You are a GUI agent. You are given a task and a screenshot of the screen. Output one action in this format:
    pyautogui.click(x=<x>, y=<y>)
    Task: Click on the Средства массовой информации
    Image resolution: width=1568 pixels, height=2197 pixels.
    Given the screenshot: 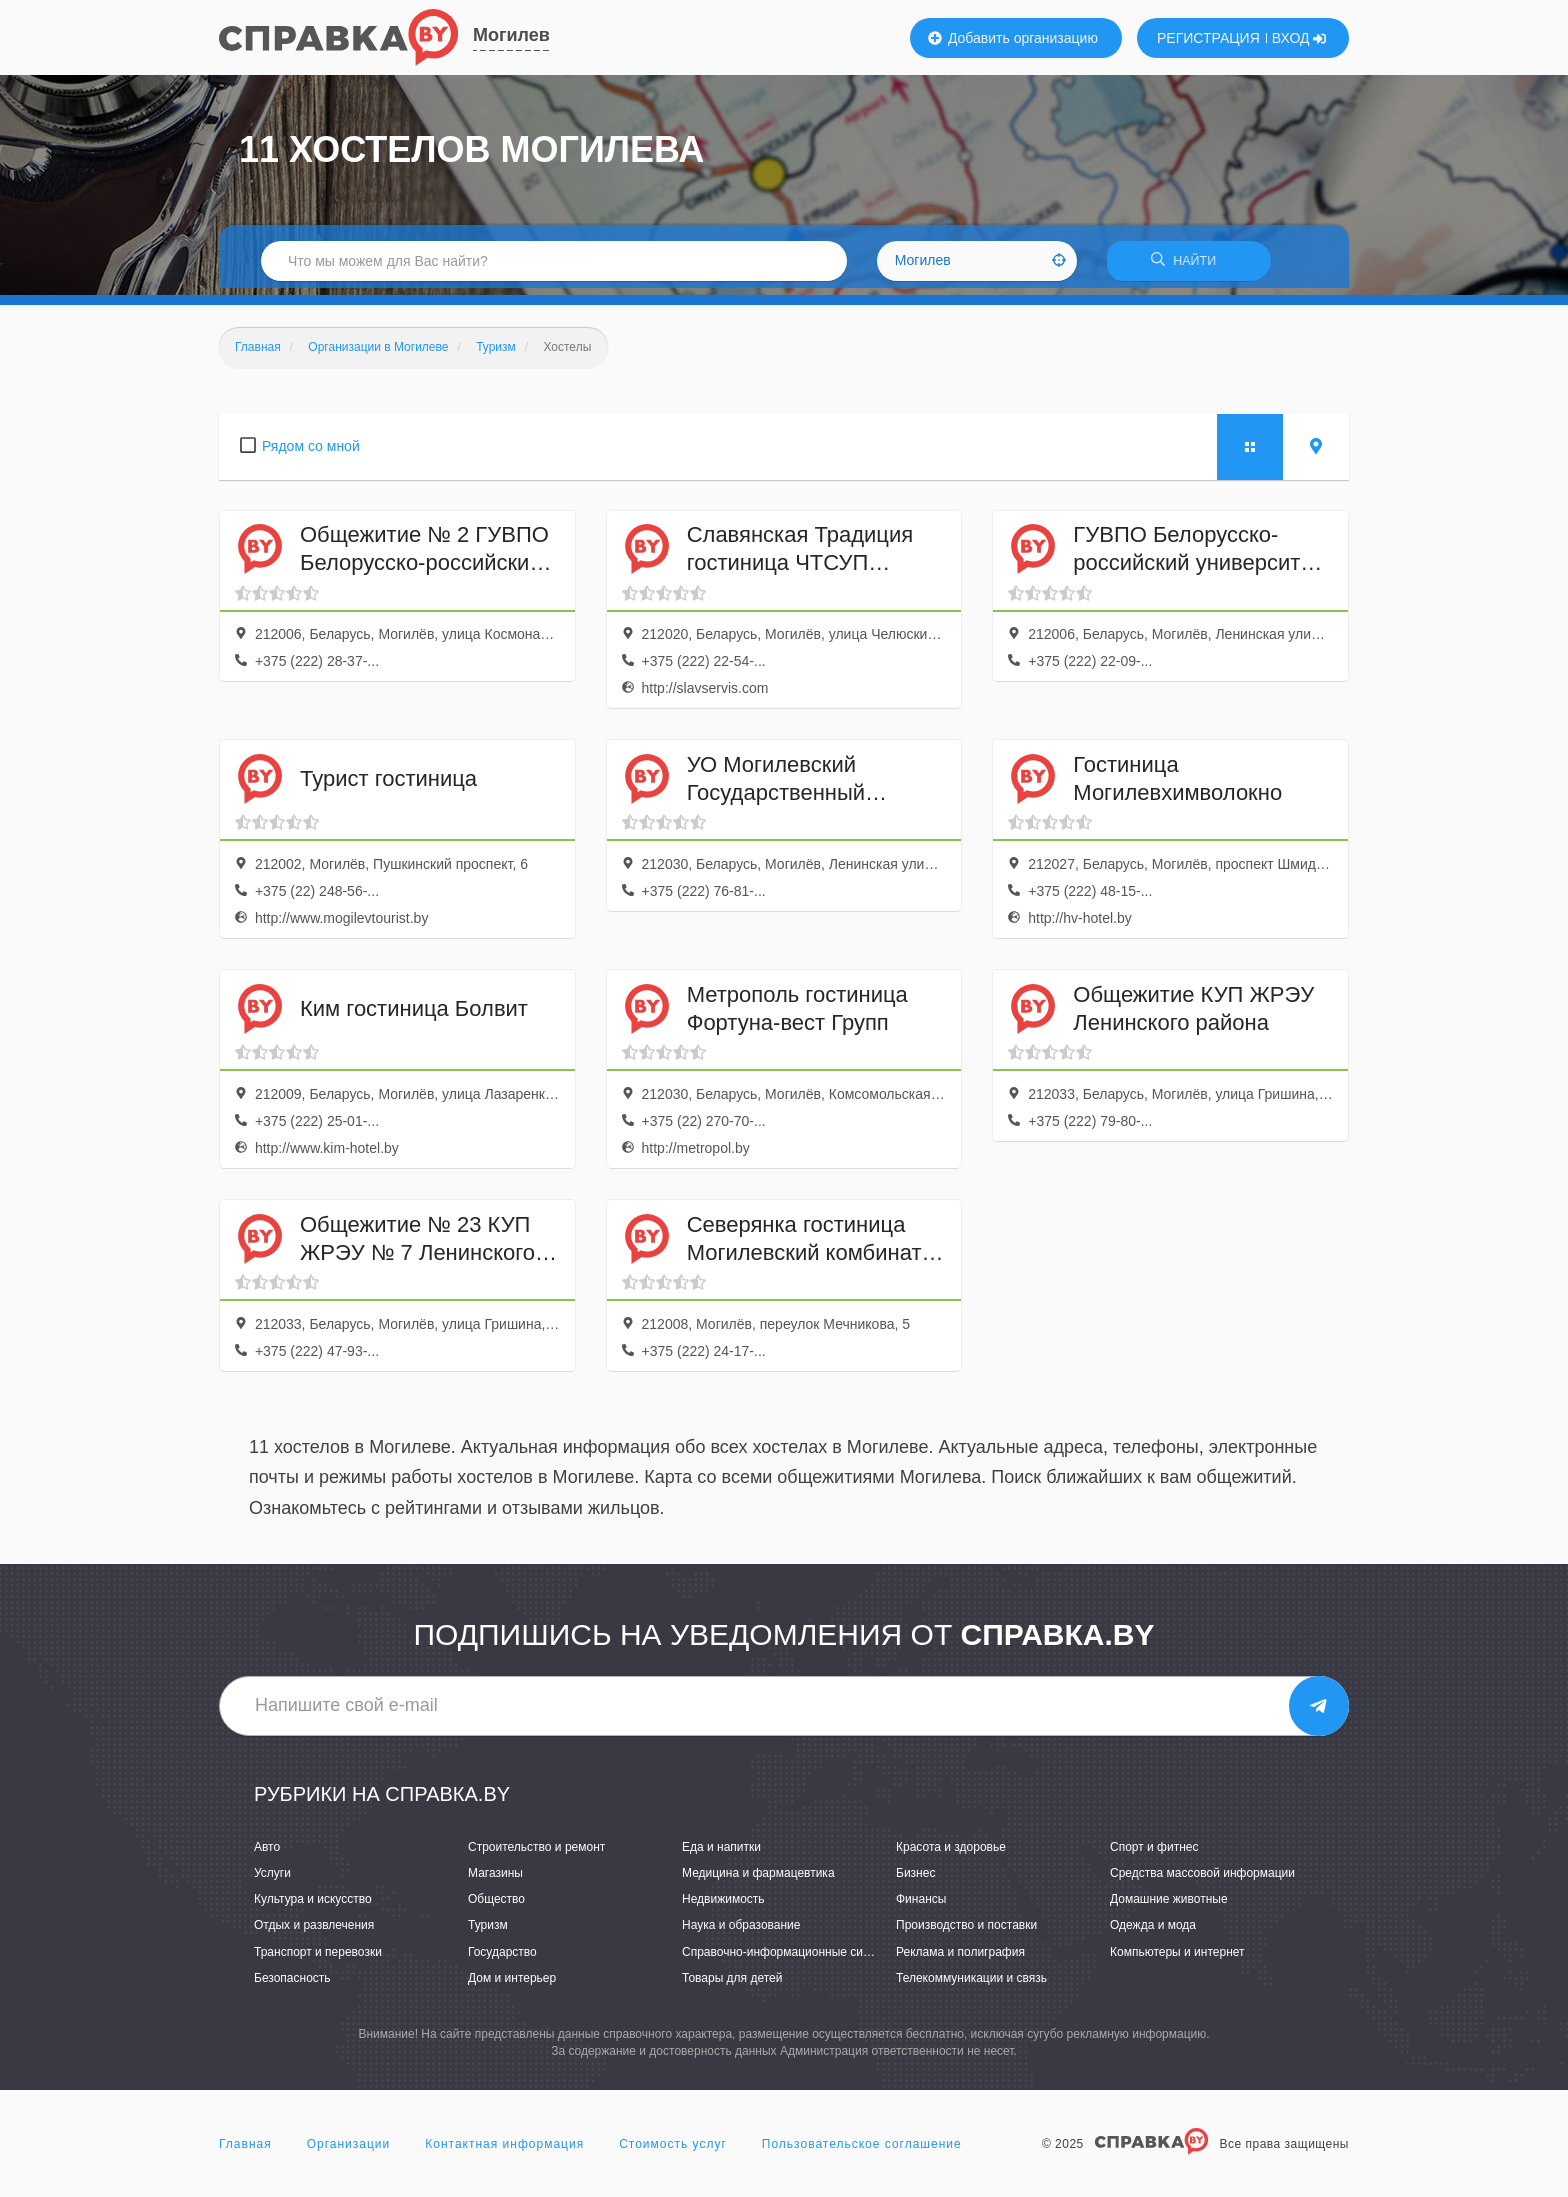 What is the action you would take?
    pyautogui.click(x=1202, y=1880)
    